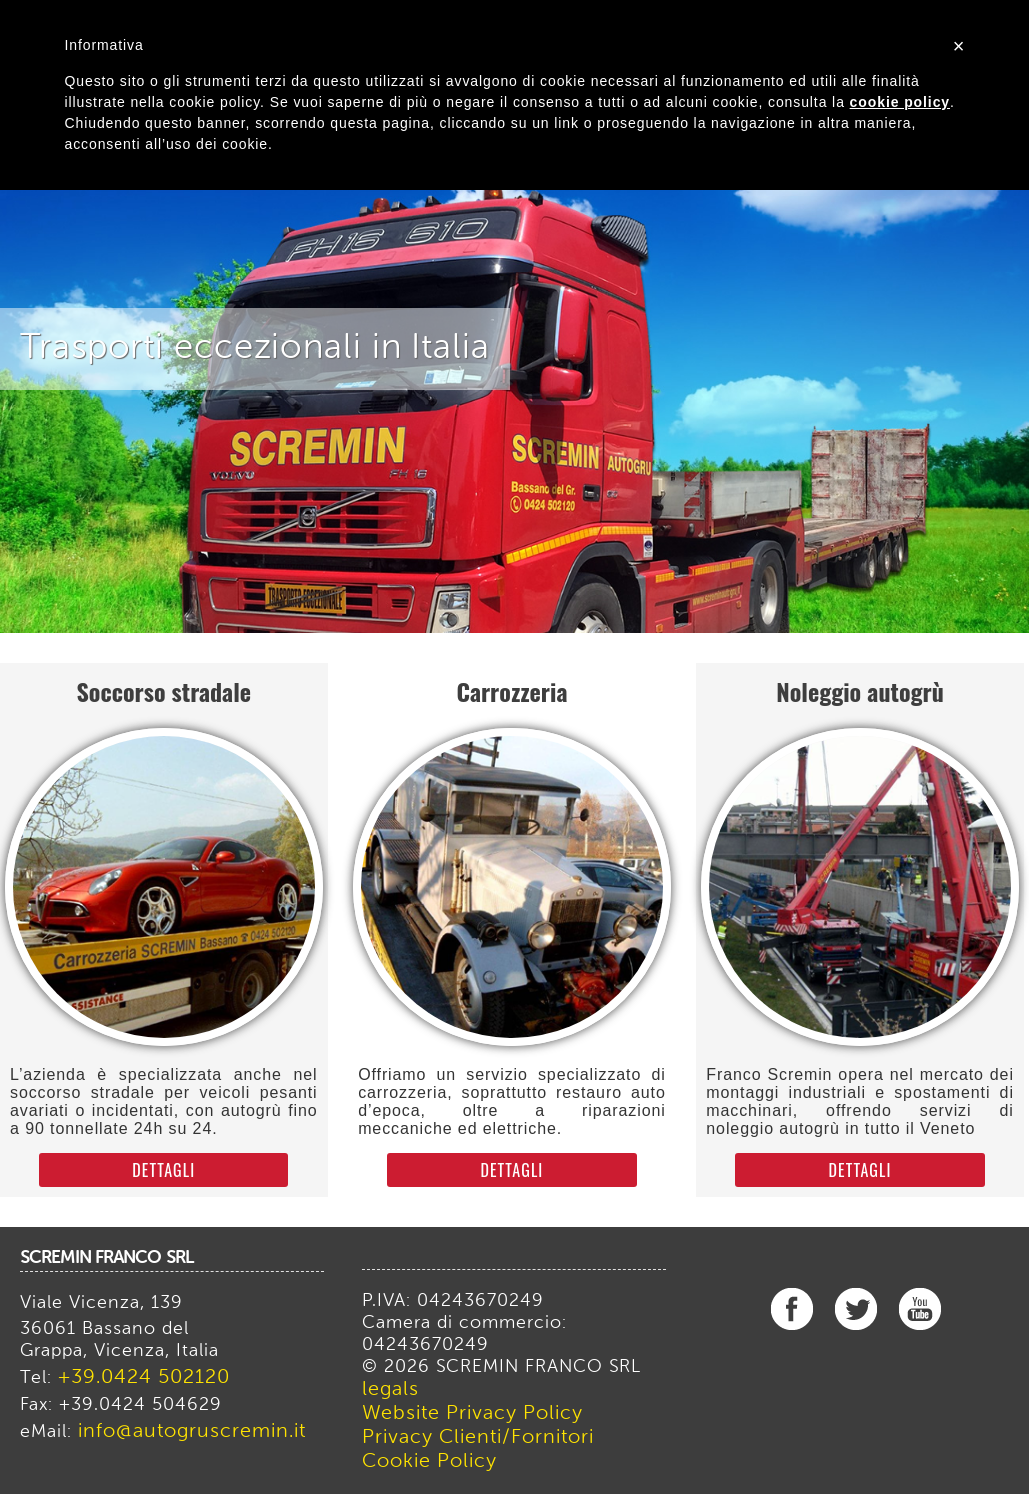 Image resolution: width=1029 pixels, height=1494 pixels. I want to click on Carrozzeria, so click(511, 691).